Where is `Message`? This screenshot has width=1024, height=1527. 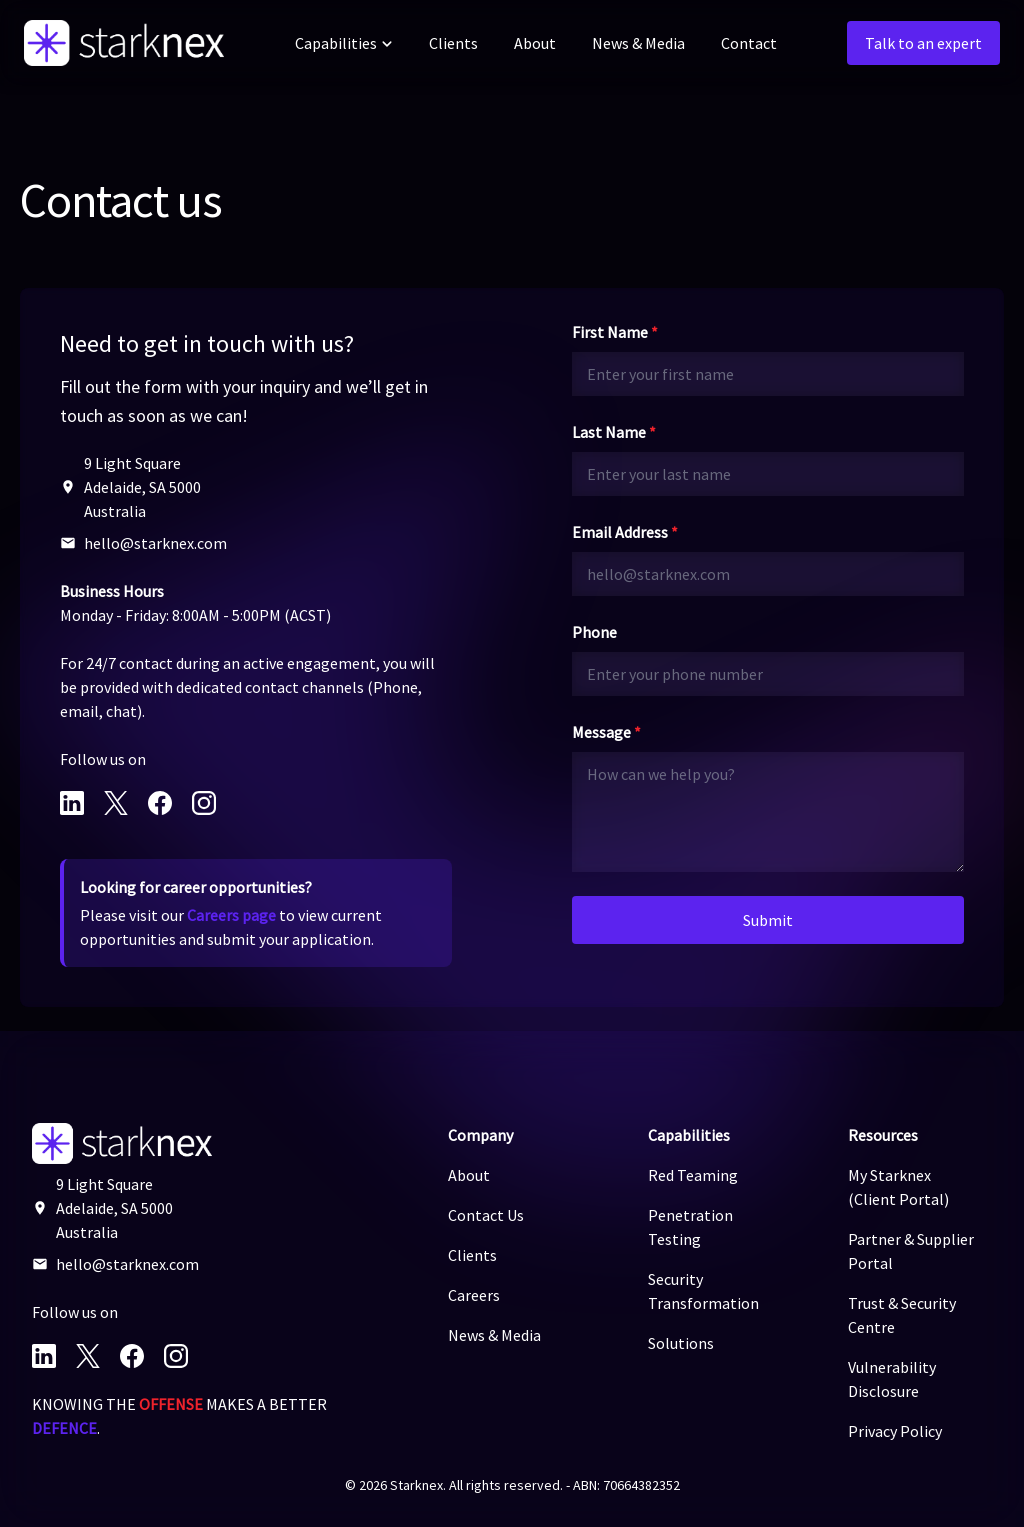 Message is located at coordinates (606, 732).